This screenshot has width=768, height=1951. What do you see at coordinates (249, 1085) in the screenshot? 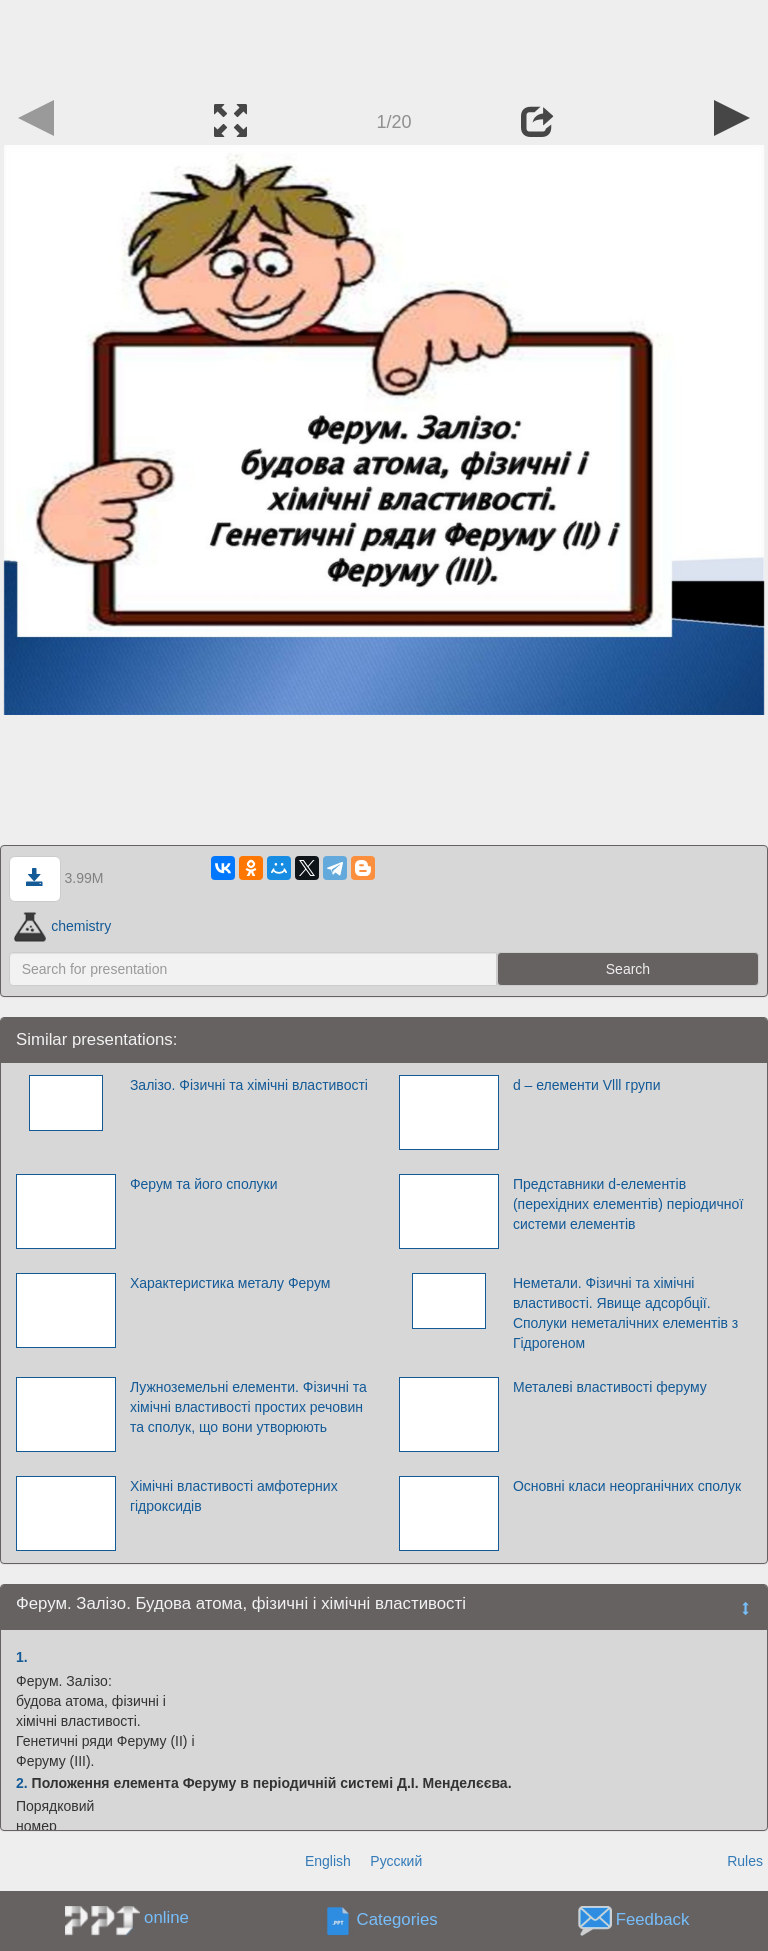
I see `Залізо. Фізичні та хімічні властивості` at bounding box center [249, 1085].